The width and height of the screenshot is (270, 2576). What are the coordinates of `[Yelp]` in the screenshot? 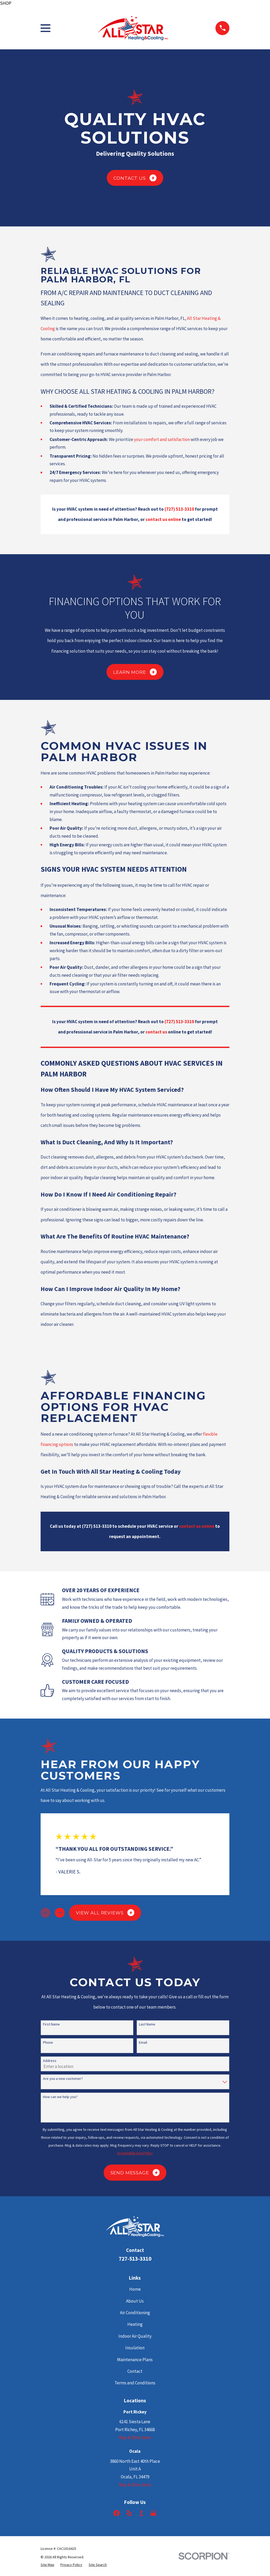 It's located at (129, 2513).